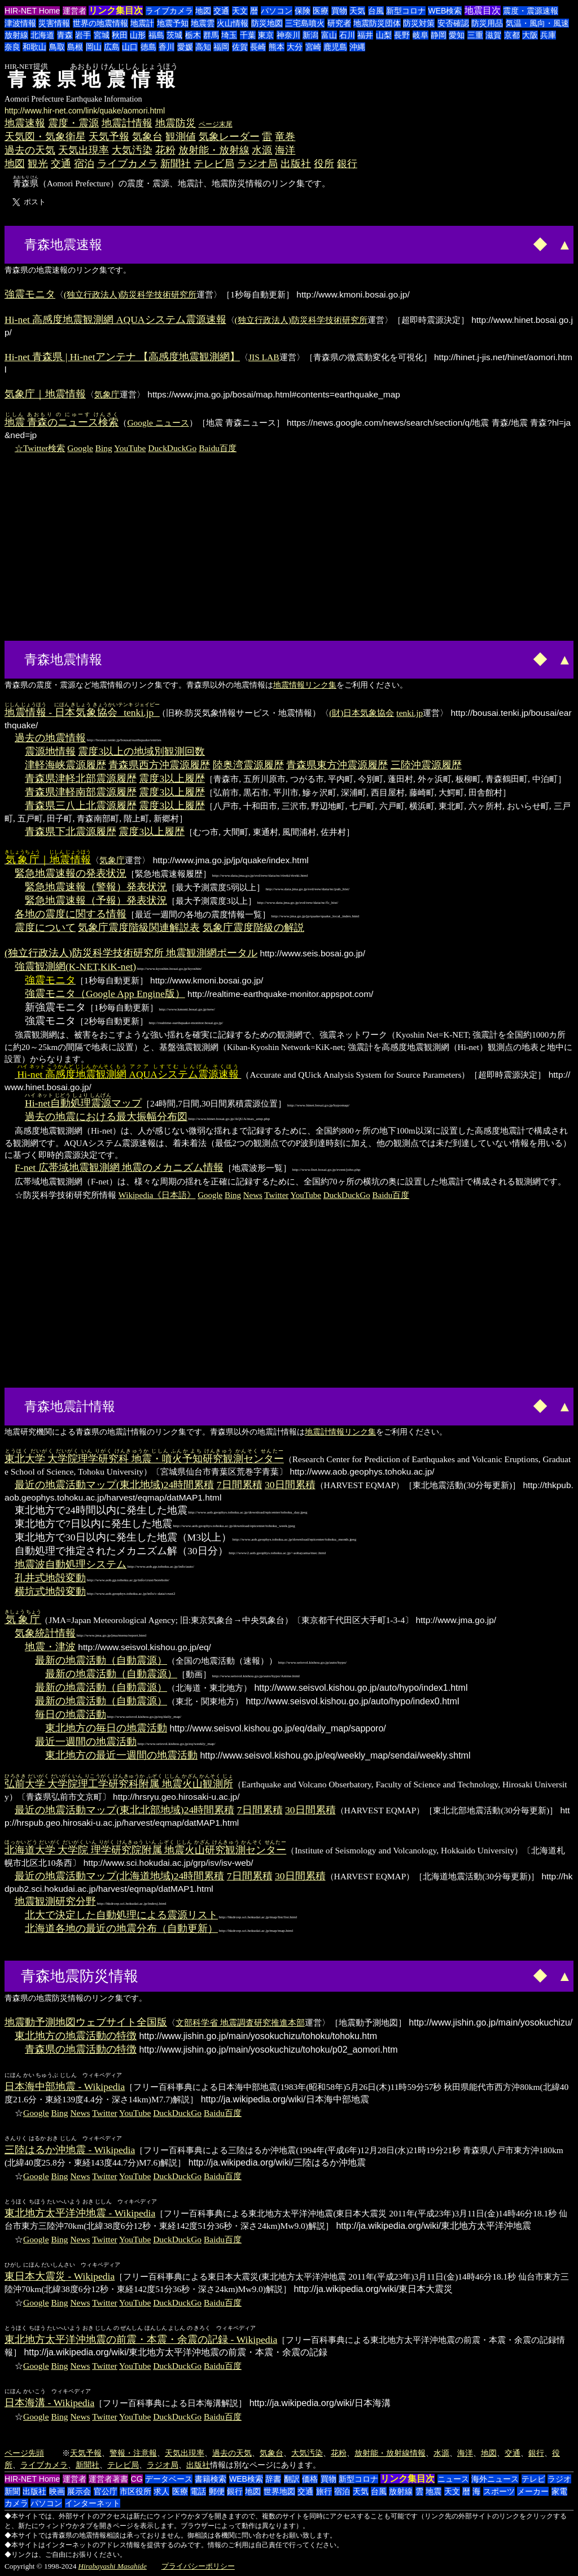 This screenshot has height=2576, width=578. I want to click on プライバシーポリシー, so click(198, 2566).